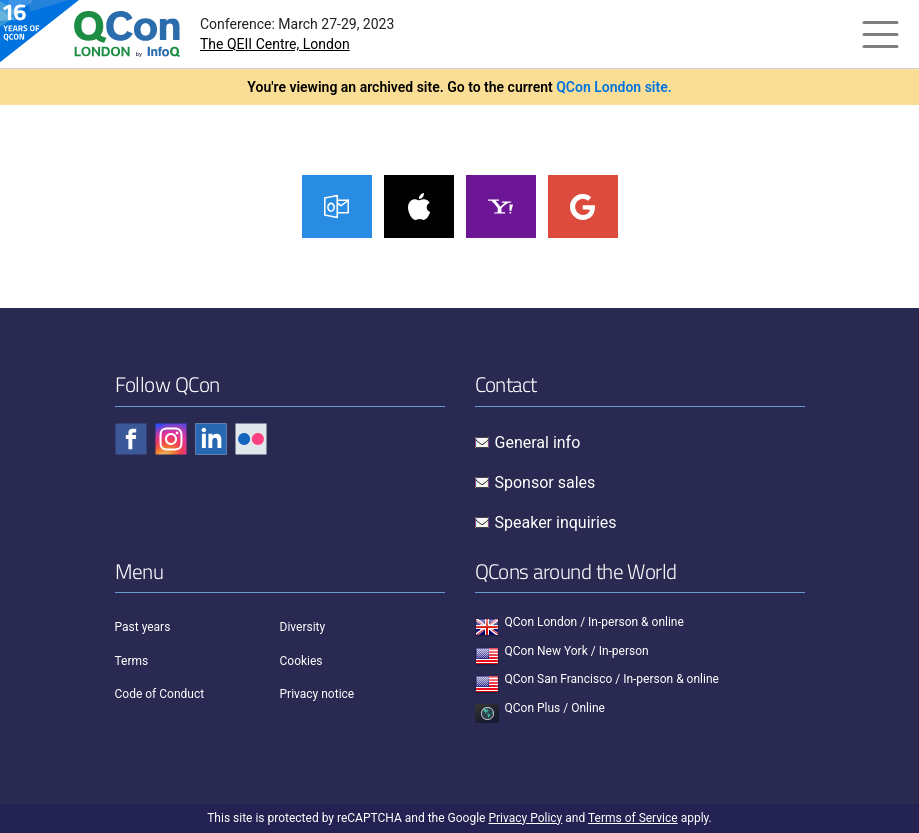 Image resolution: width=919 pixels, height=833 pixels. I want to click on The QEII Centre, London, so click(275, 44).